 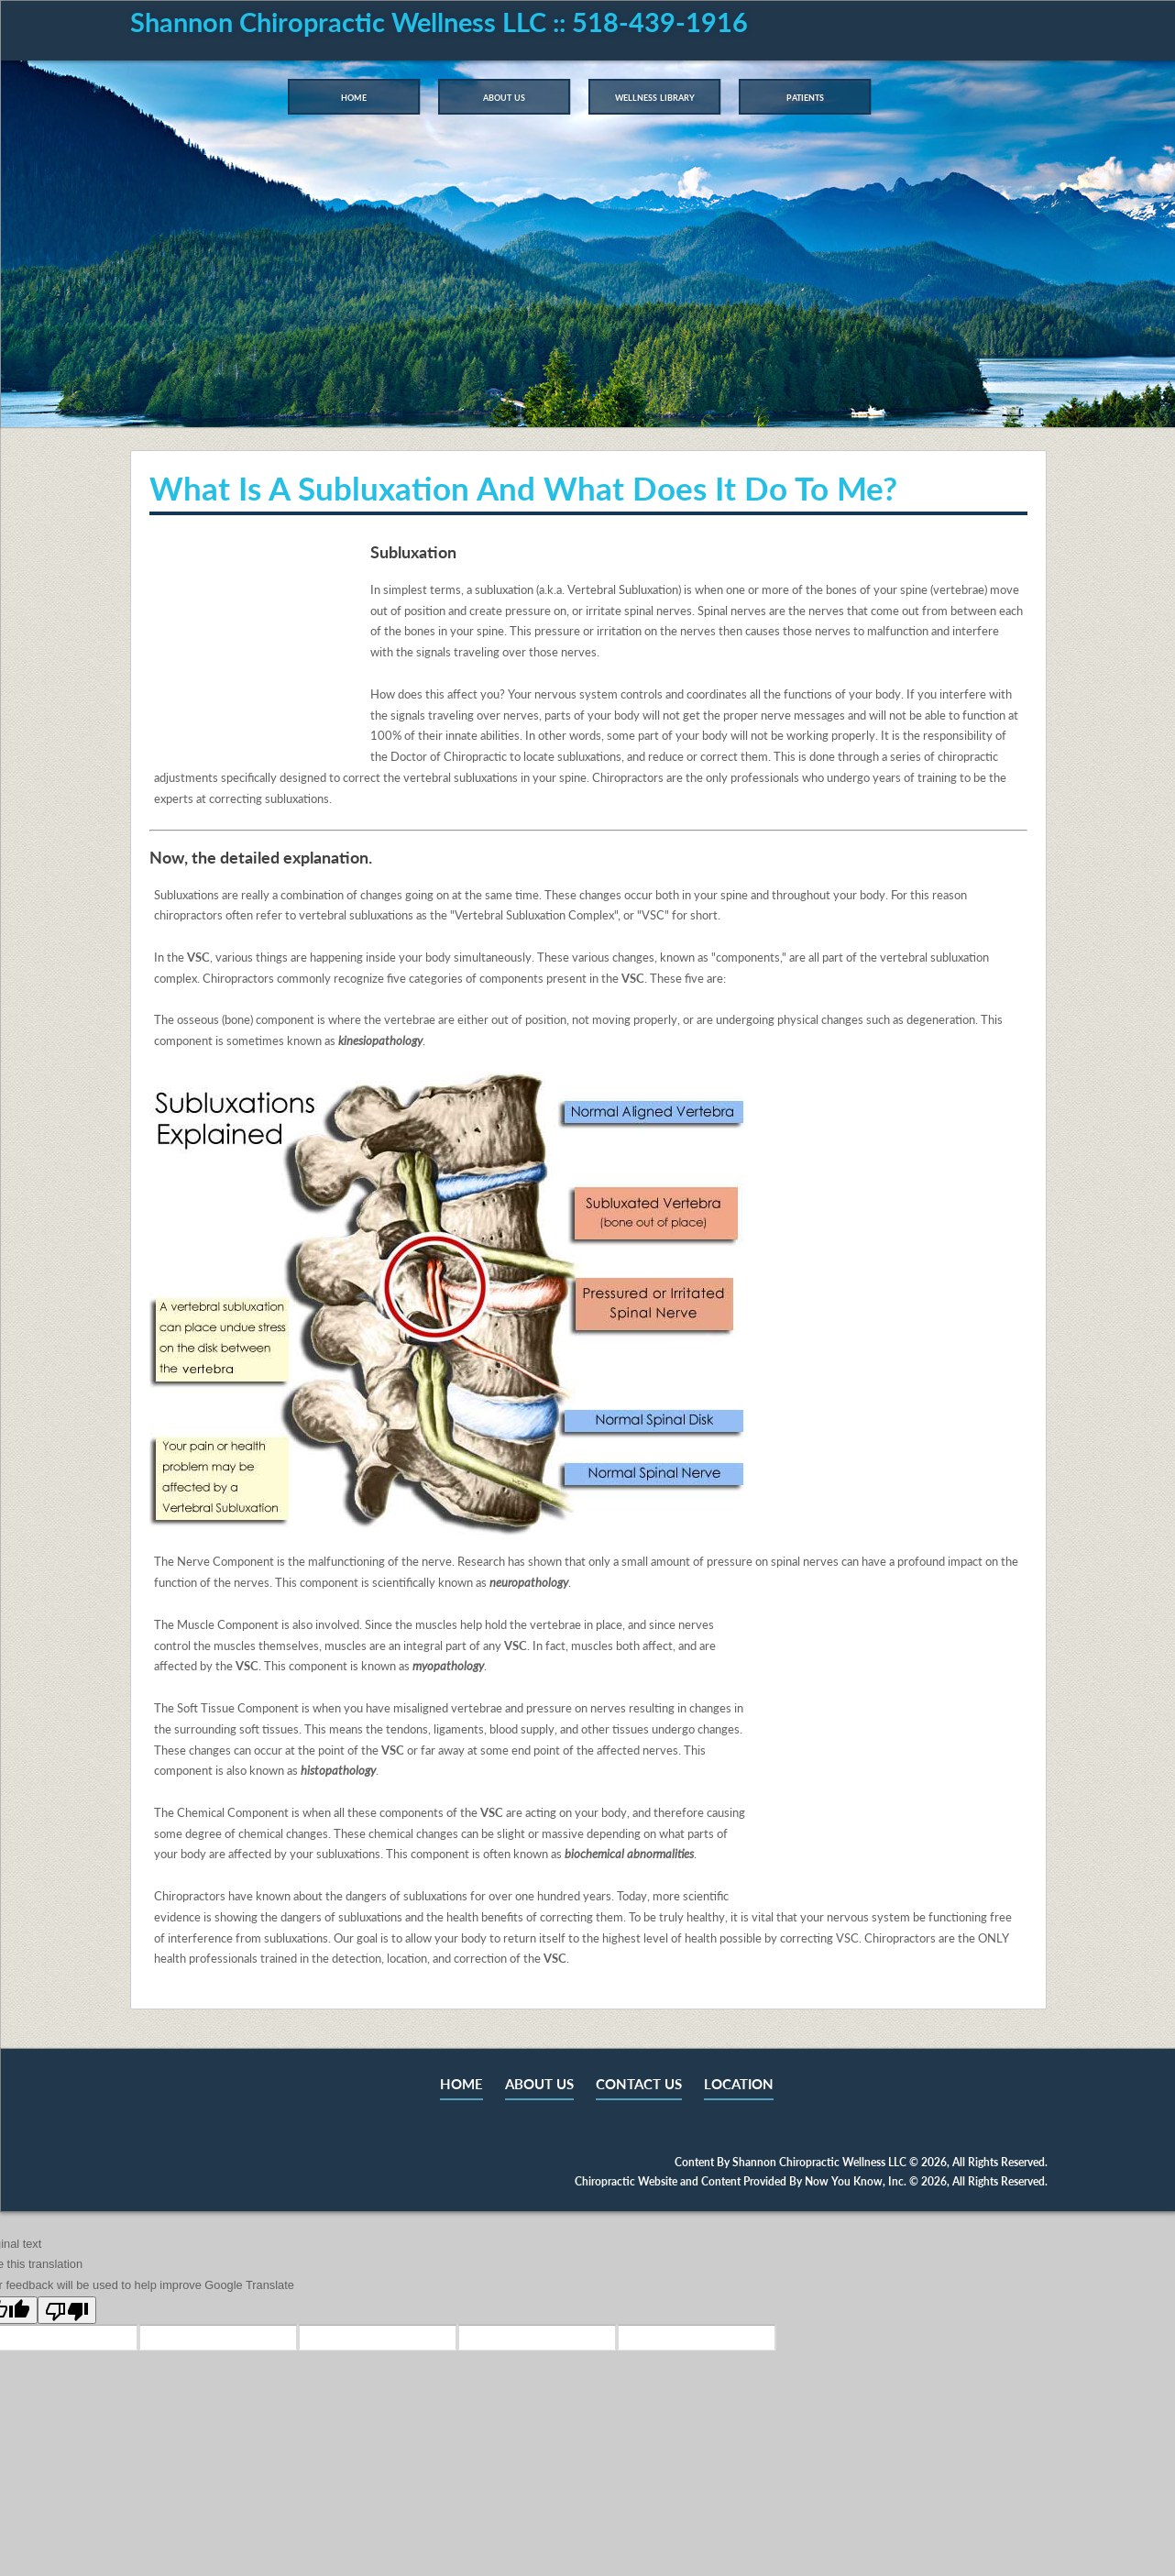 What do you see at coordinates (539, 2083) in the screenshot?
I see `ABOUT US` at bounding box center [539, 2083].